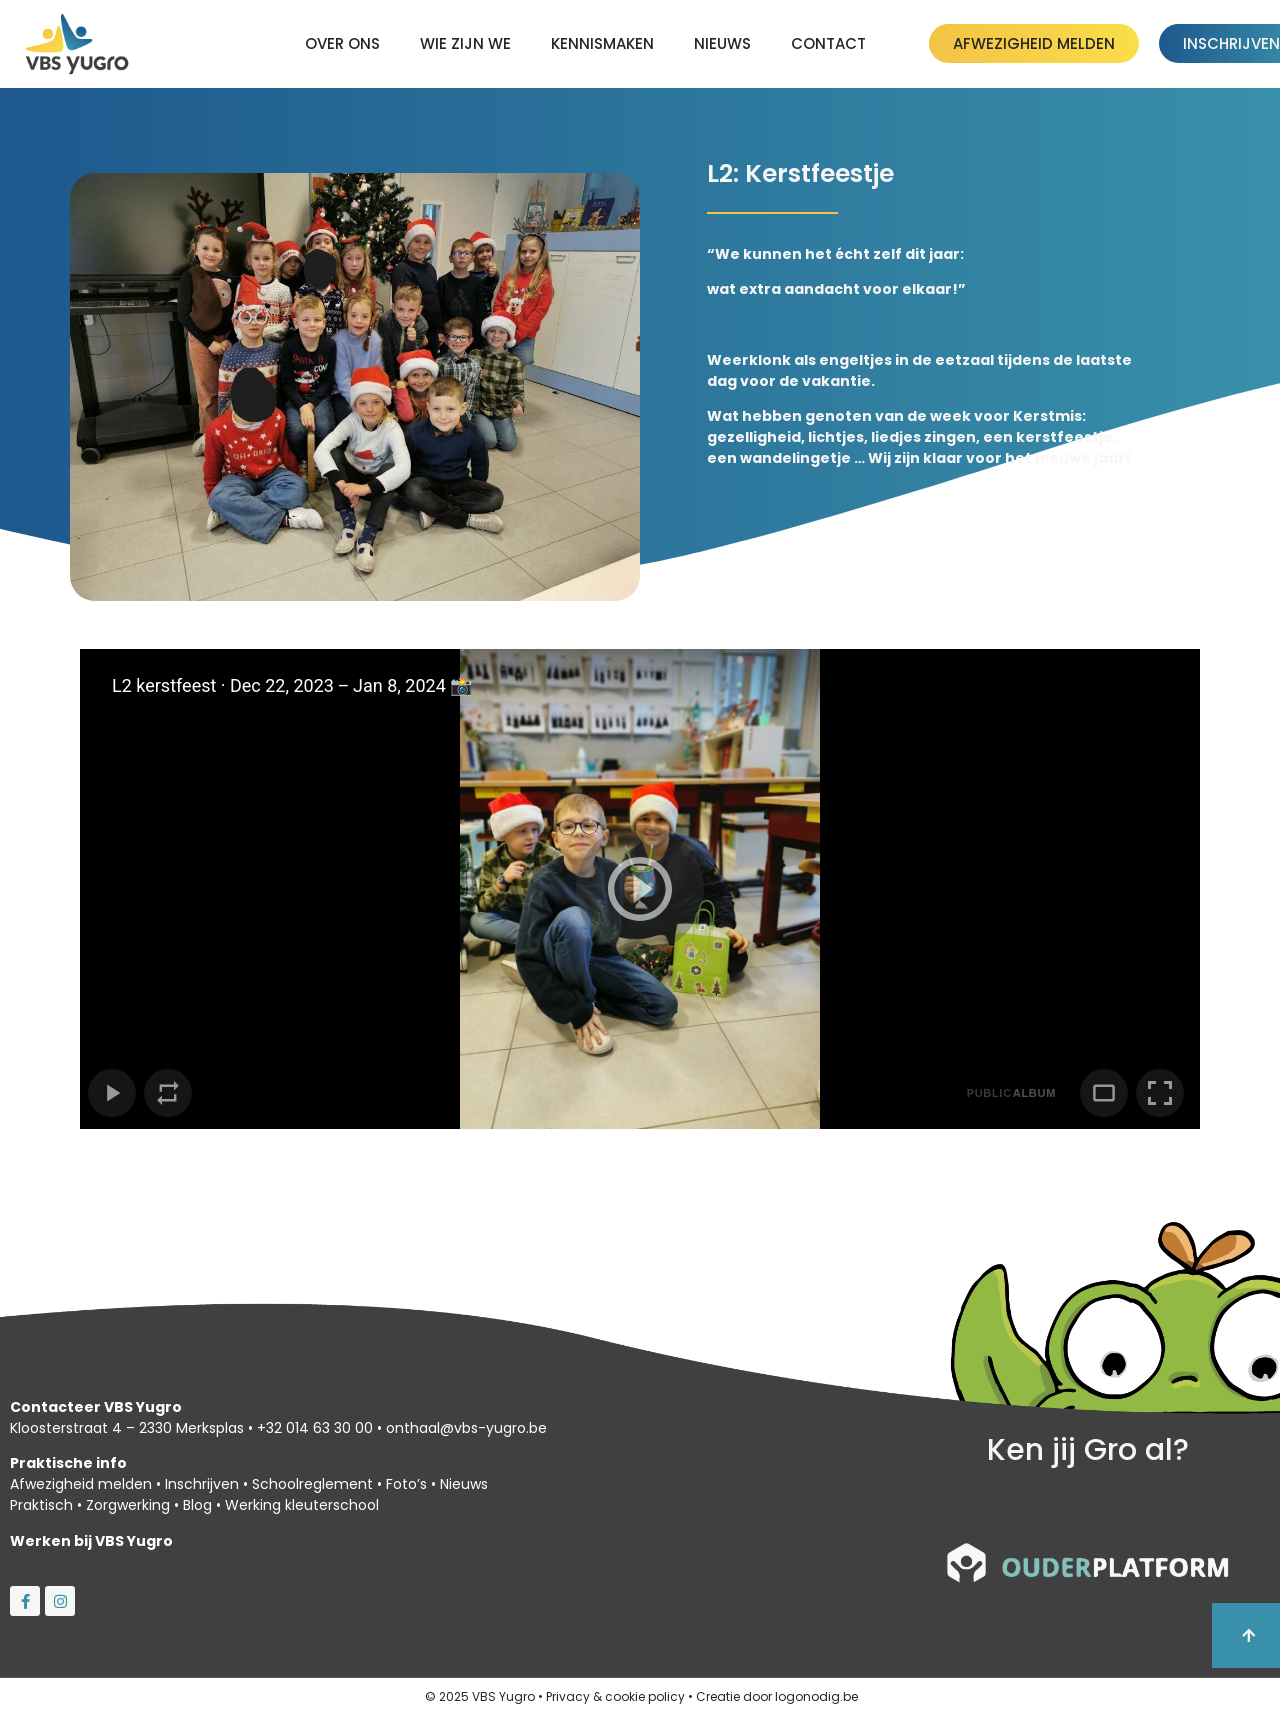 The width and height of the screenshot is (1280, 1730). What do you see at coordinates (828, 43) in the screenshot?
I see `Contact` at bounding box center [828, 43].